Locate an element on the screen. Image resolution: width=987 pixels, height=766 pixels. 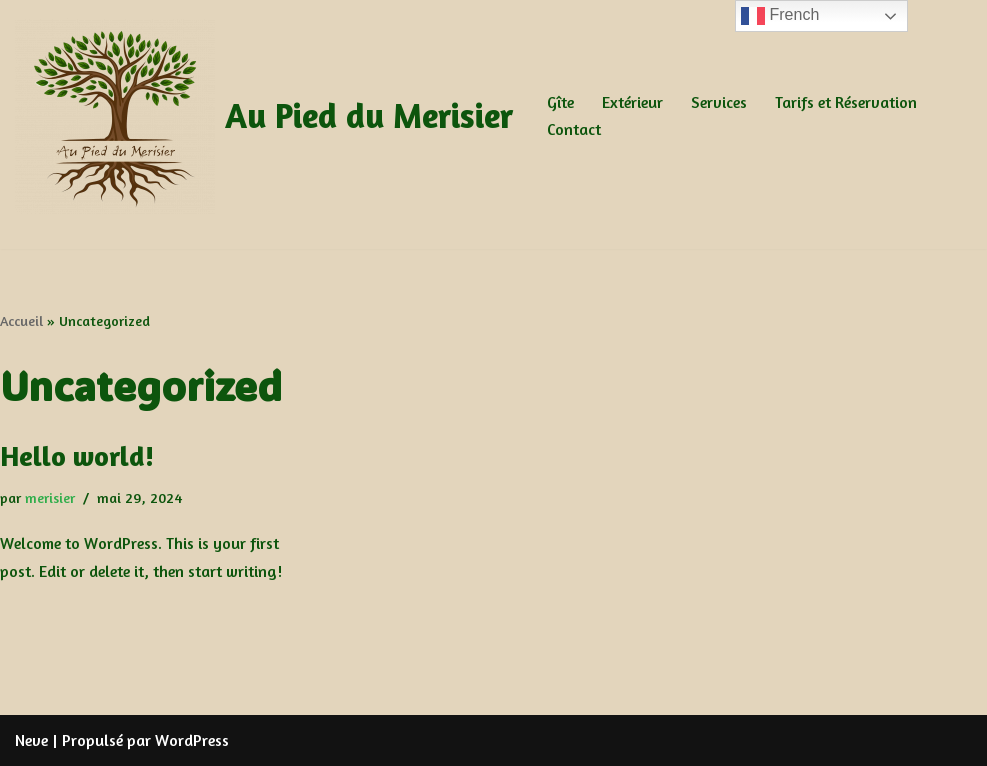
[Au Pied du Merisier Au Pied du Merisier] is located at coordinates (264, 116).